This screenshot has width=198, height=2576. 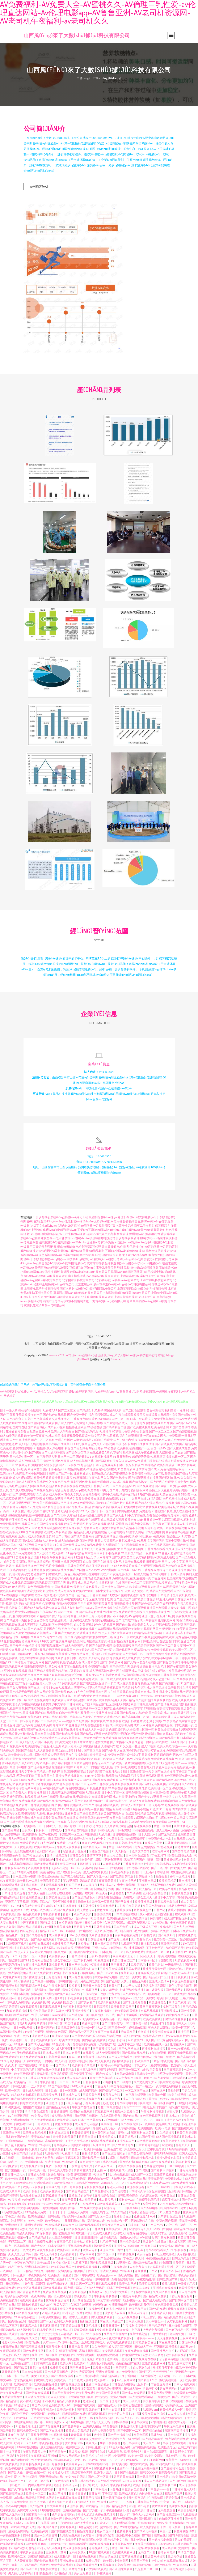 What do you see at coordinates (152, 2443) in the screenshot?
I see `成人国产一区` at bounding box center [152, 2443].